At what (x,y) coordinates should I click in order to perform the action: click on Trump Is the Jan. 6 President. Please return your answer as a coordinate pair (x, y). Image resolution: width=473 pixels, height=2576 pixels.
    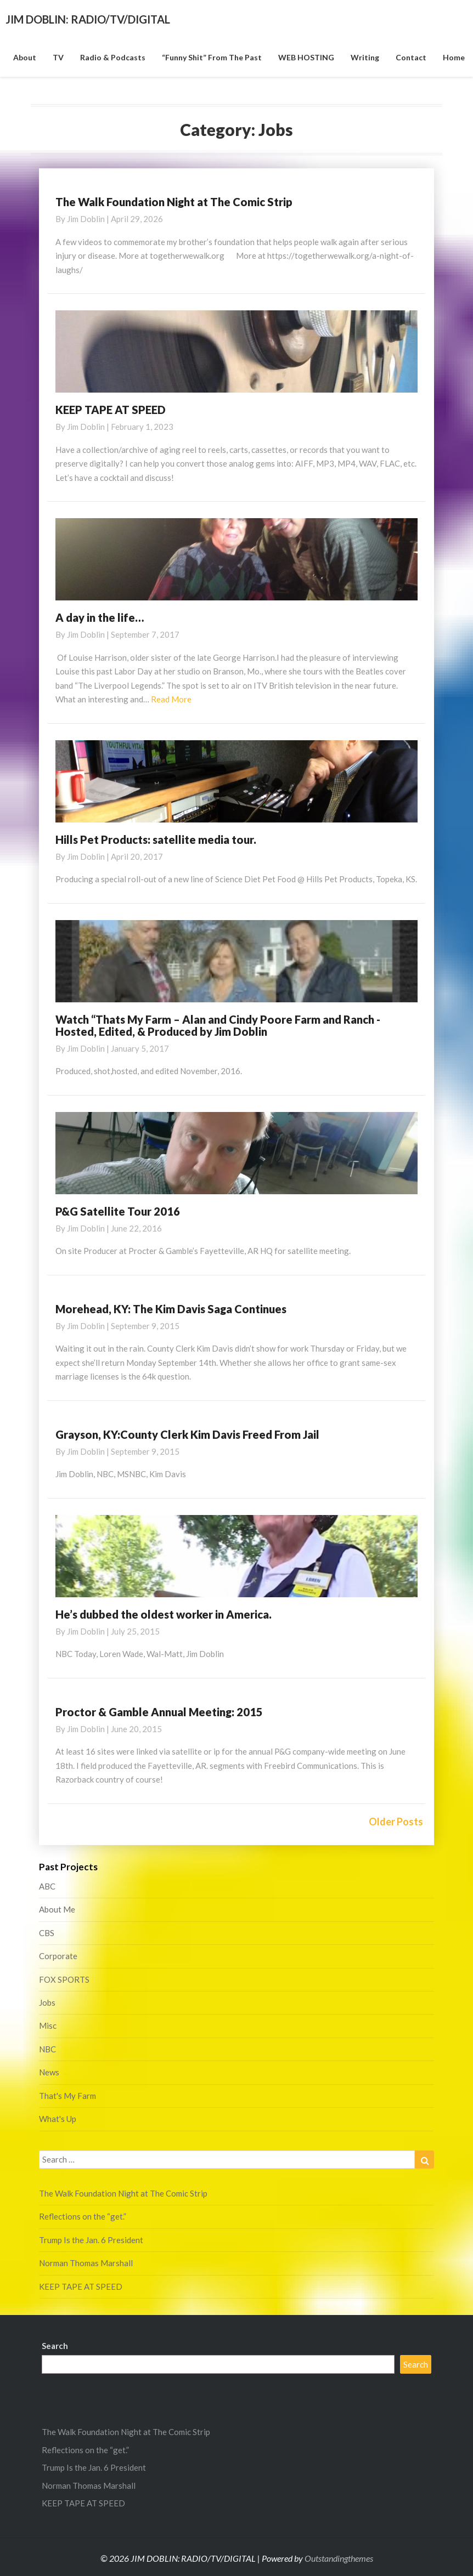
    Looking at the image, I should click on (91, 2240).